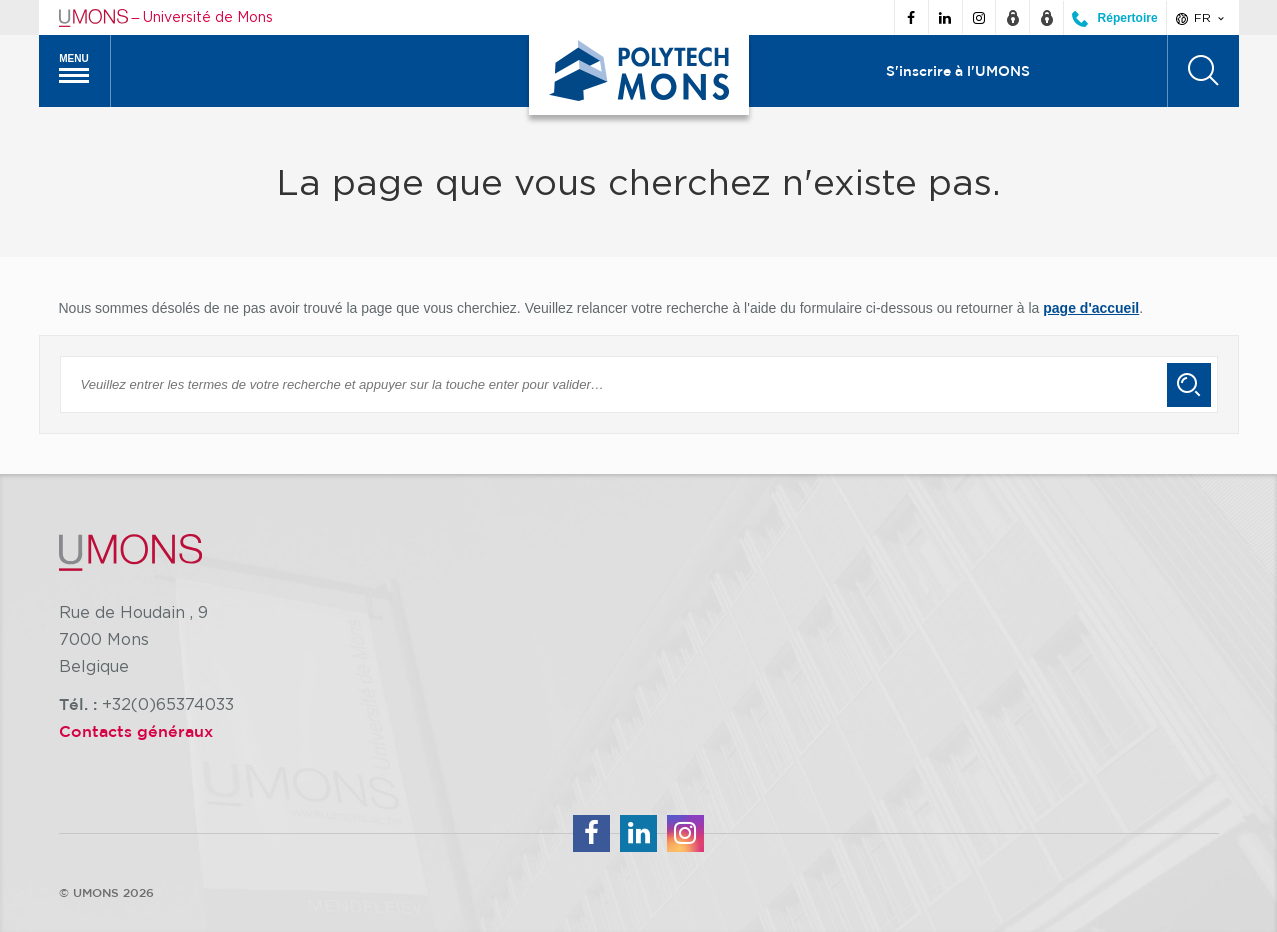  I want to click on [Rechercher], so click(1203, 71).